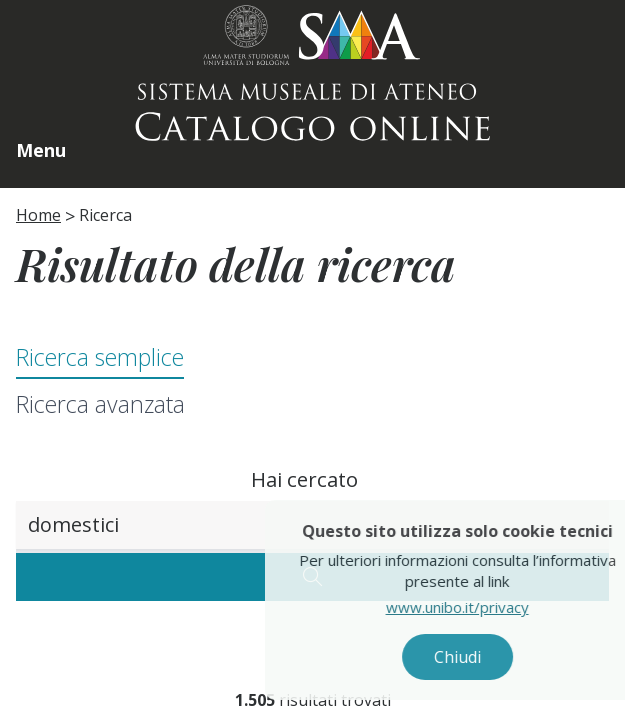 The height and width of the screenshot is (720, 625). I want to click on www.unibo.it/privacy, so click(469, 607).